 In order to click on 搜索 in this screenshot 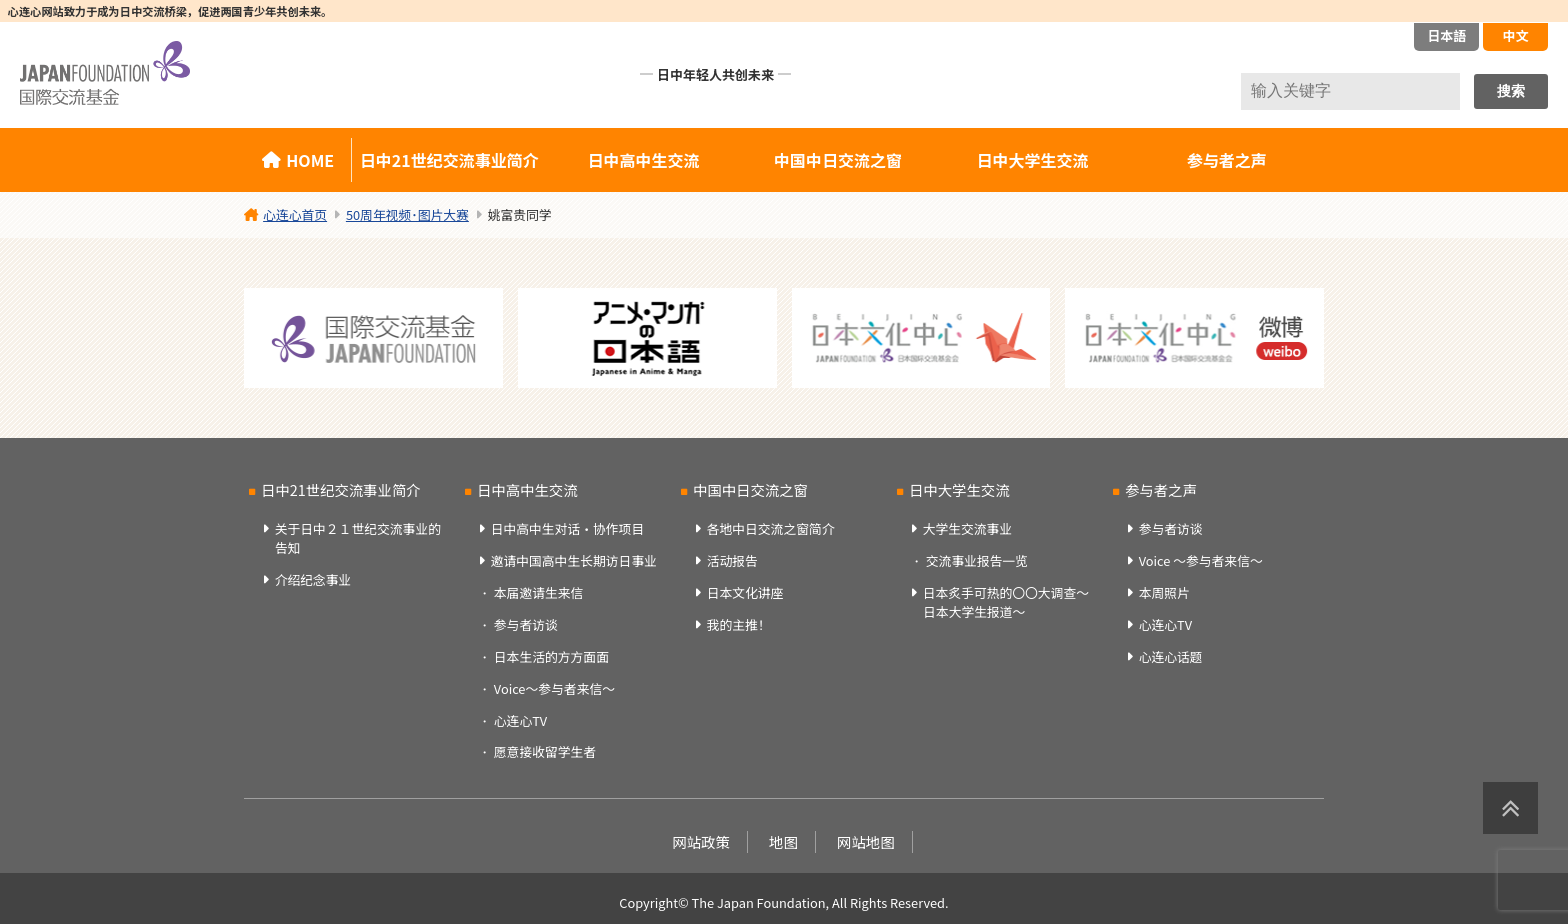, I will do `click(1511, 91)`.